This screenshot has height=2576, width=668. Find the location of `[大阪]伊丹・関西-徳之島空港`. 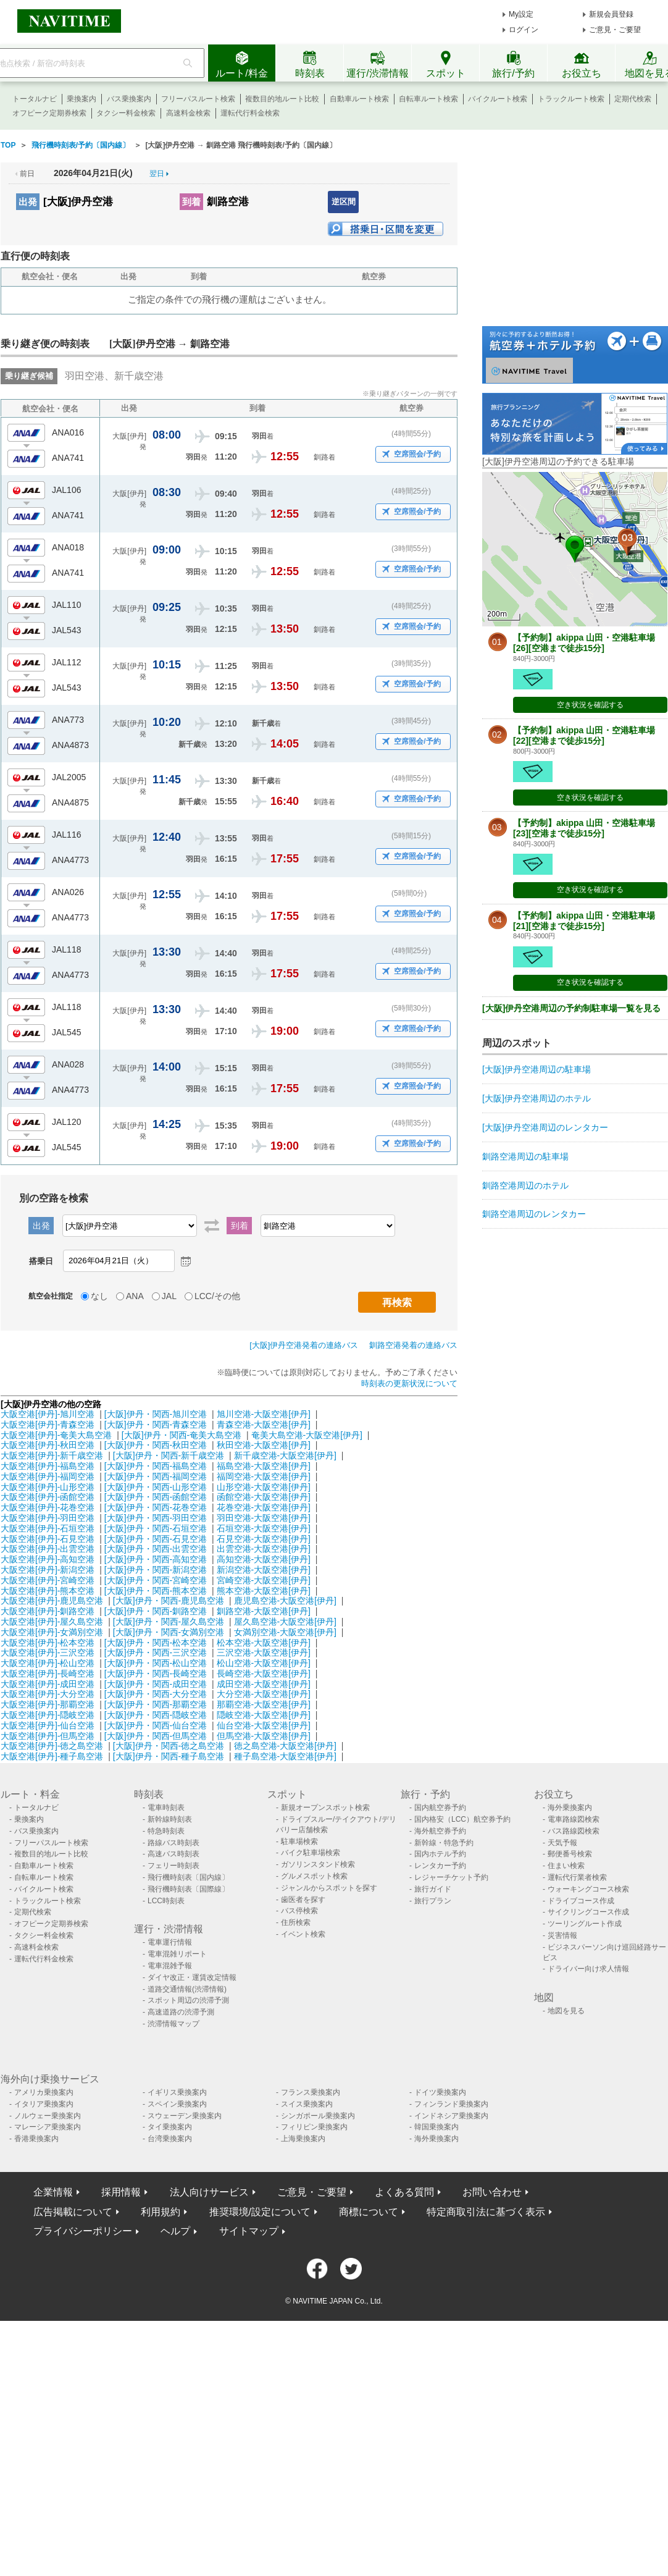

[大阪]伊丹・関西-徳之島空港 is located at coordinates (168, 1746).